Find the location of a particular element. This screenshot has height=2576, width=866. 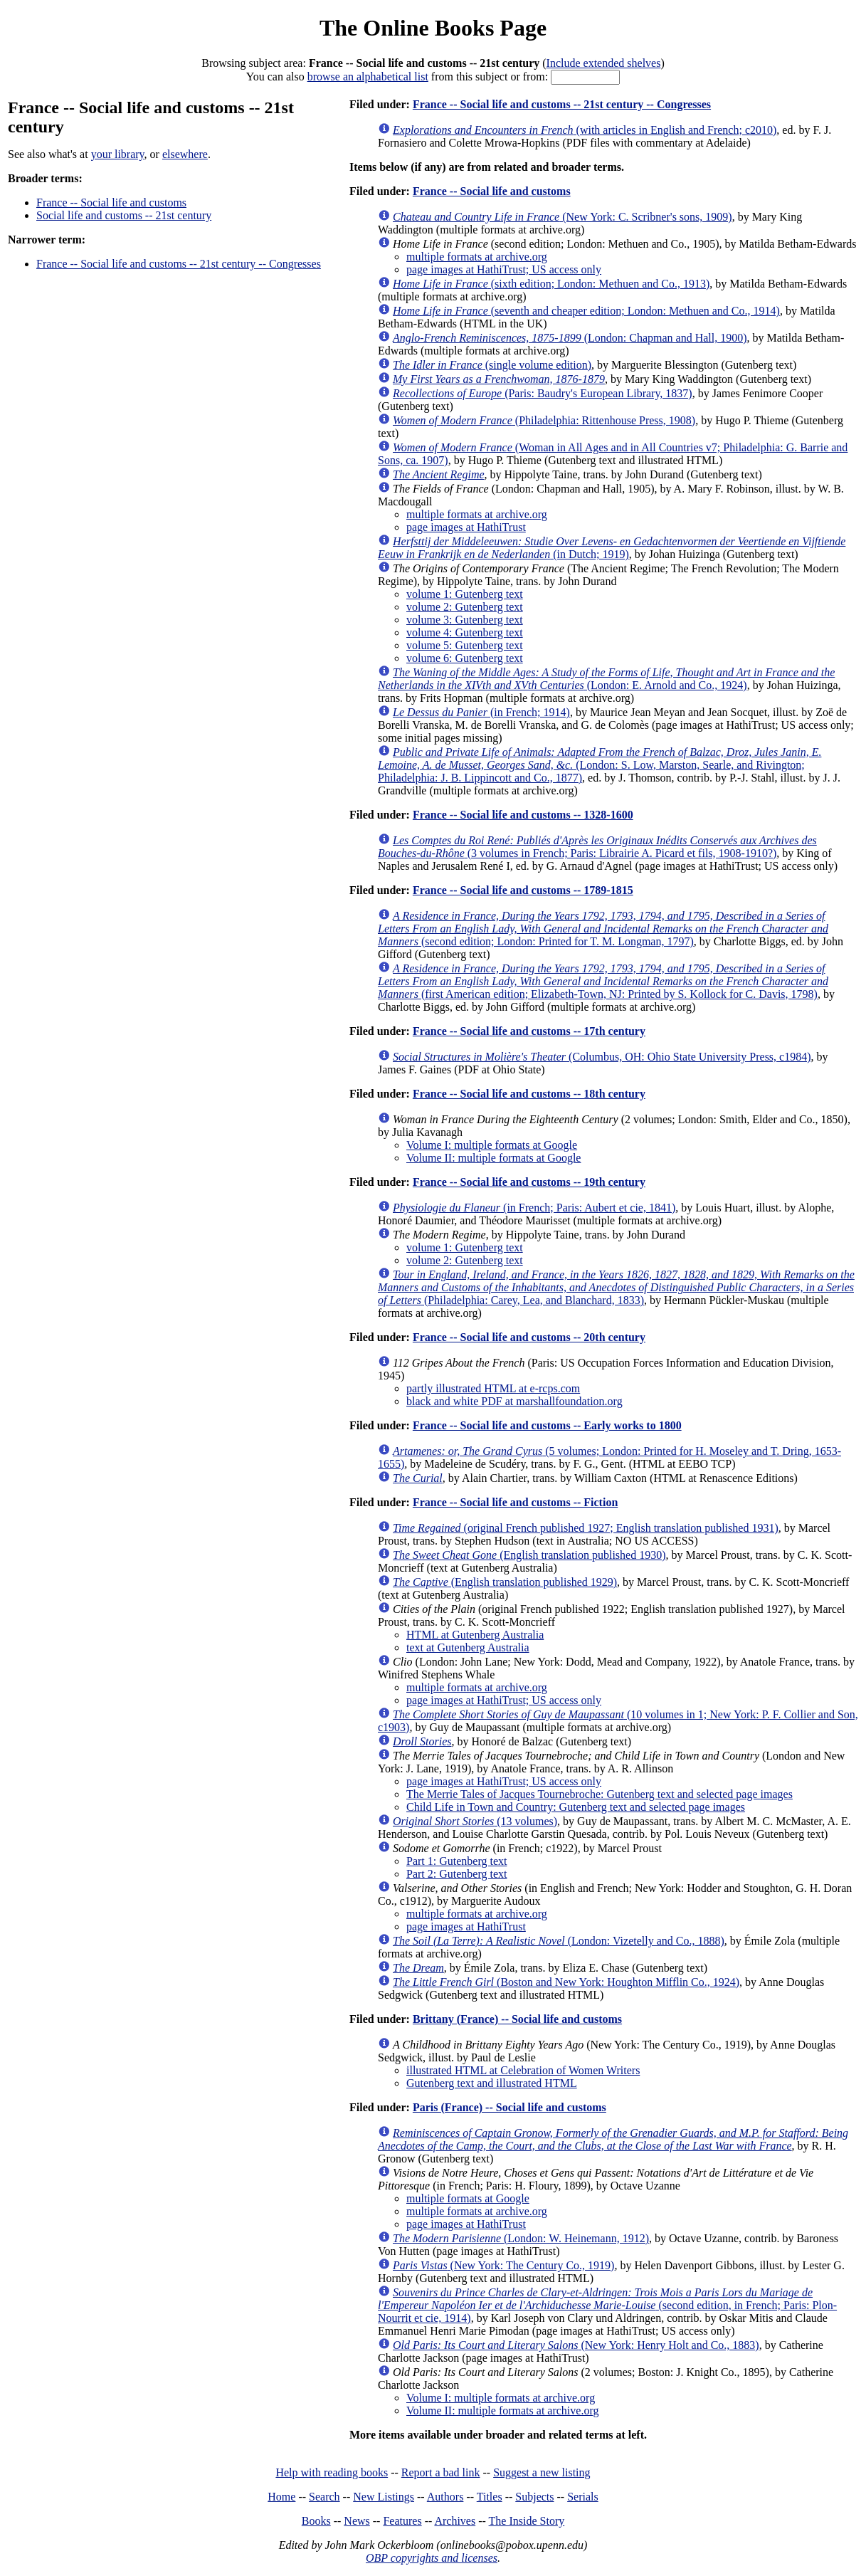

Search is located at coordinates (324, 2497).